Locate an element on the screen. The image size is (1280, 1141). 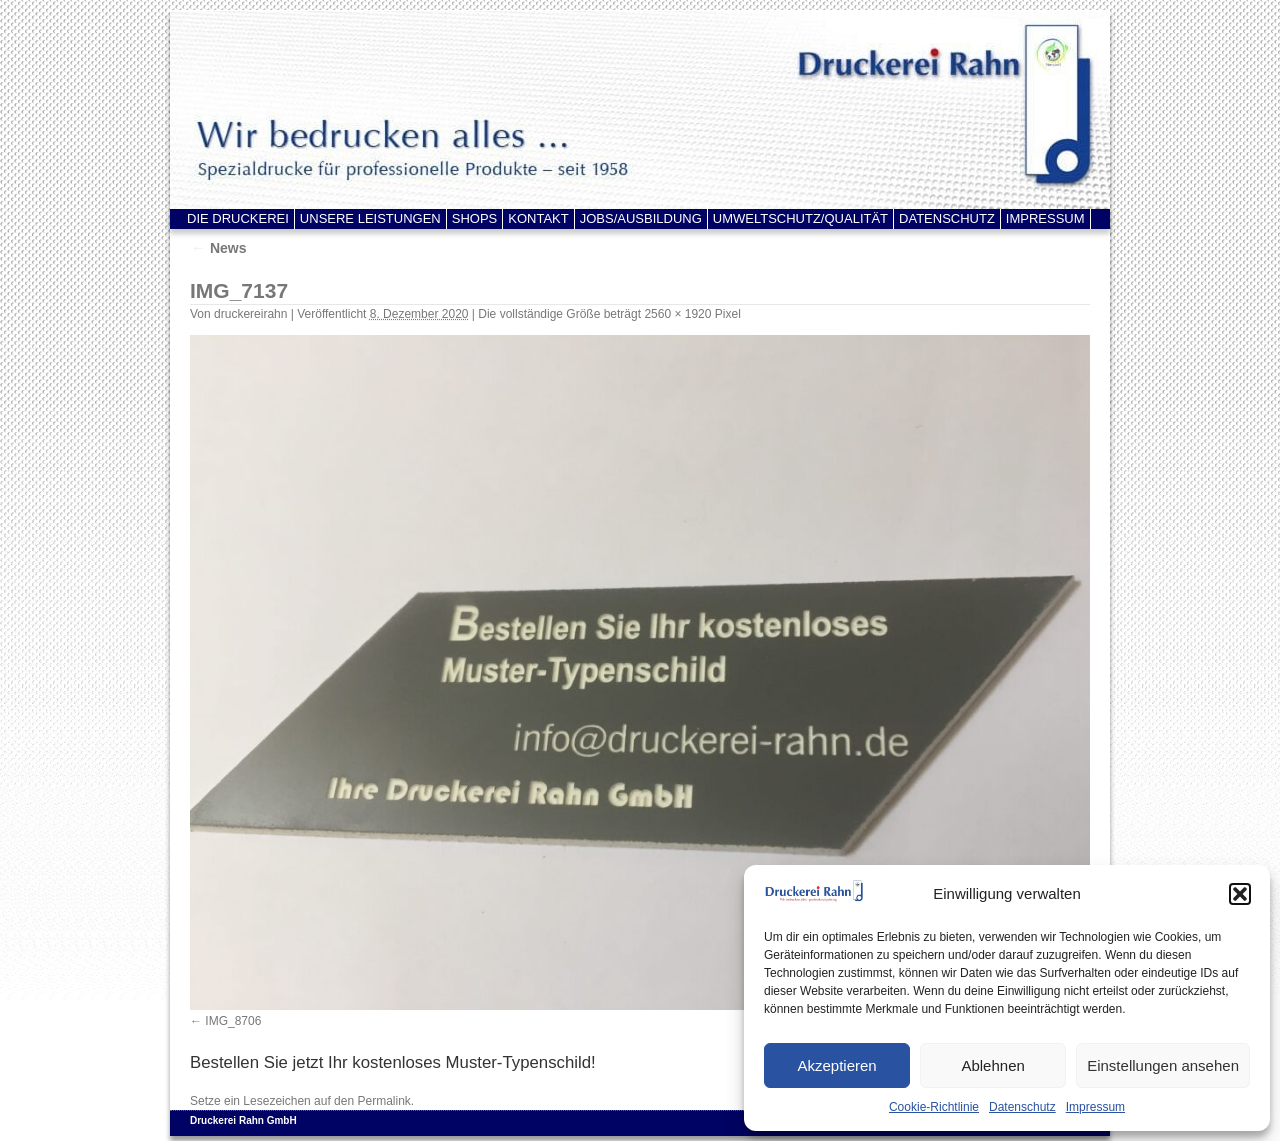
SHOPS is located at coordinates (475, 218).